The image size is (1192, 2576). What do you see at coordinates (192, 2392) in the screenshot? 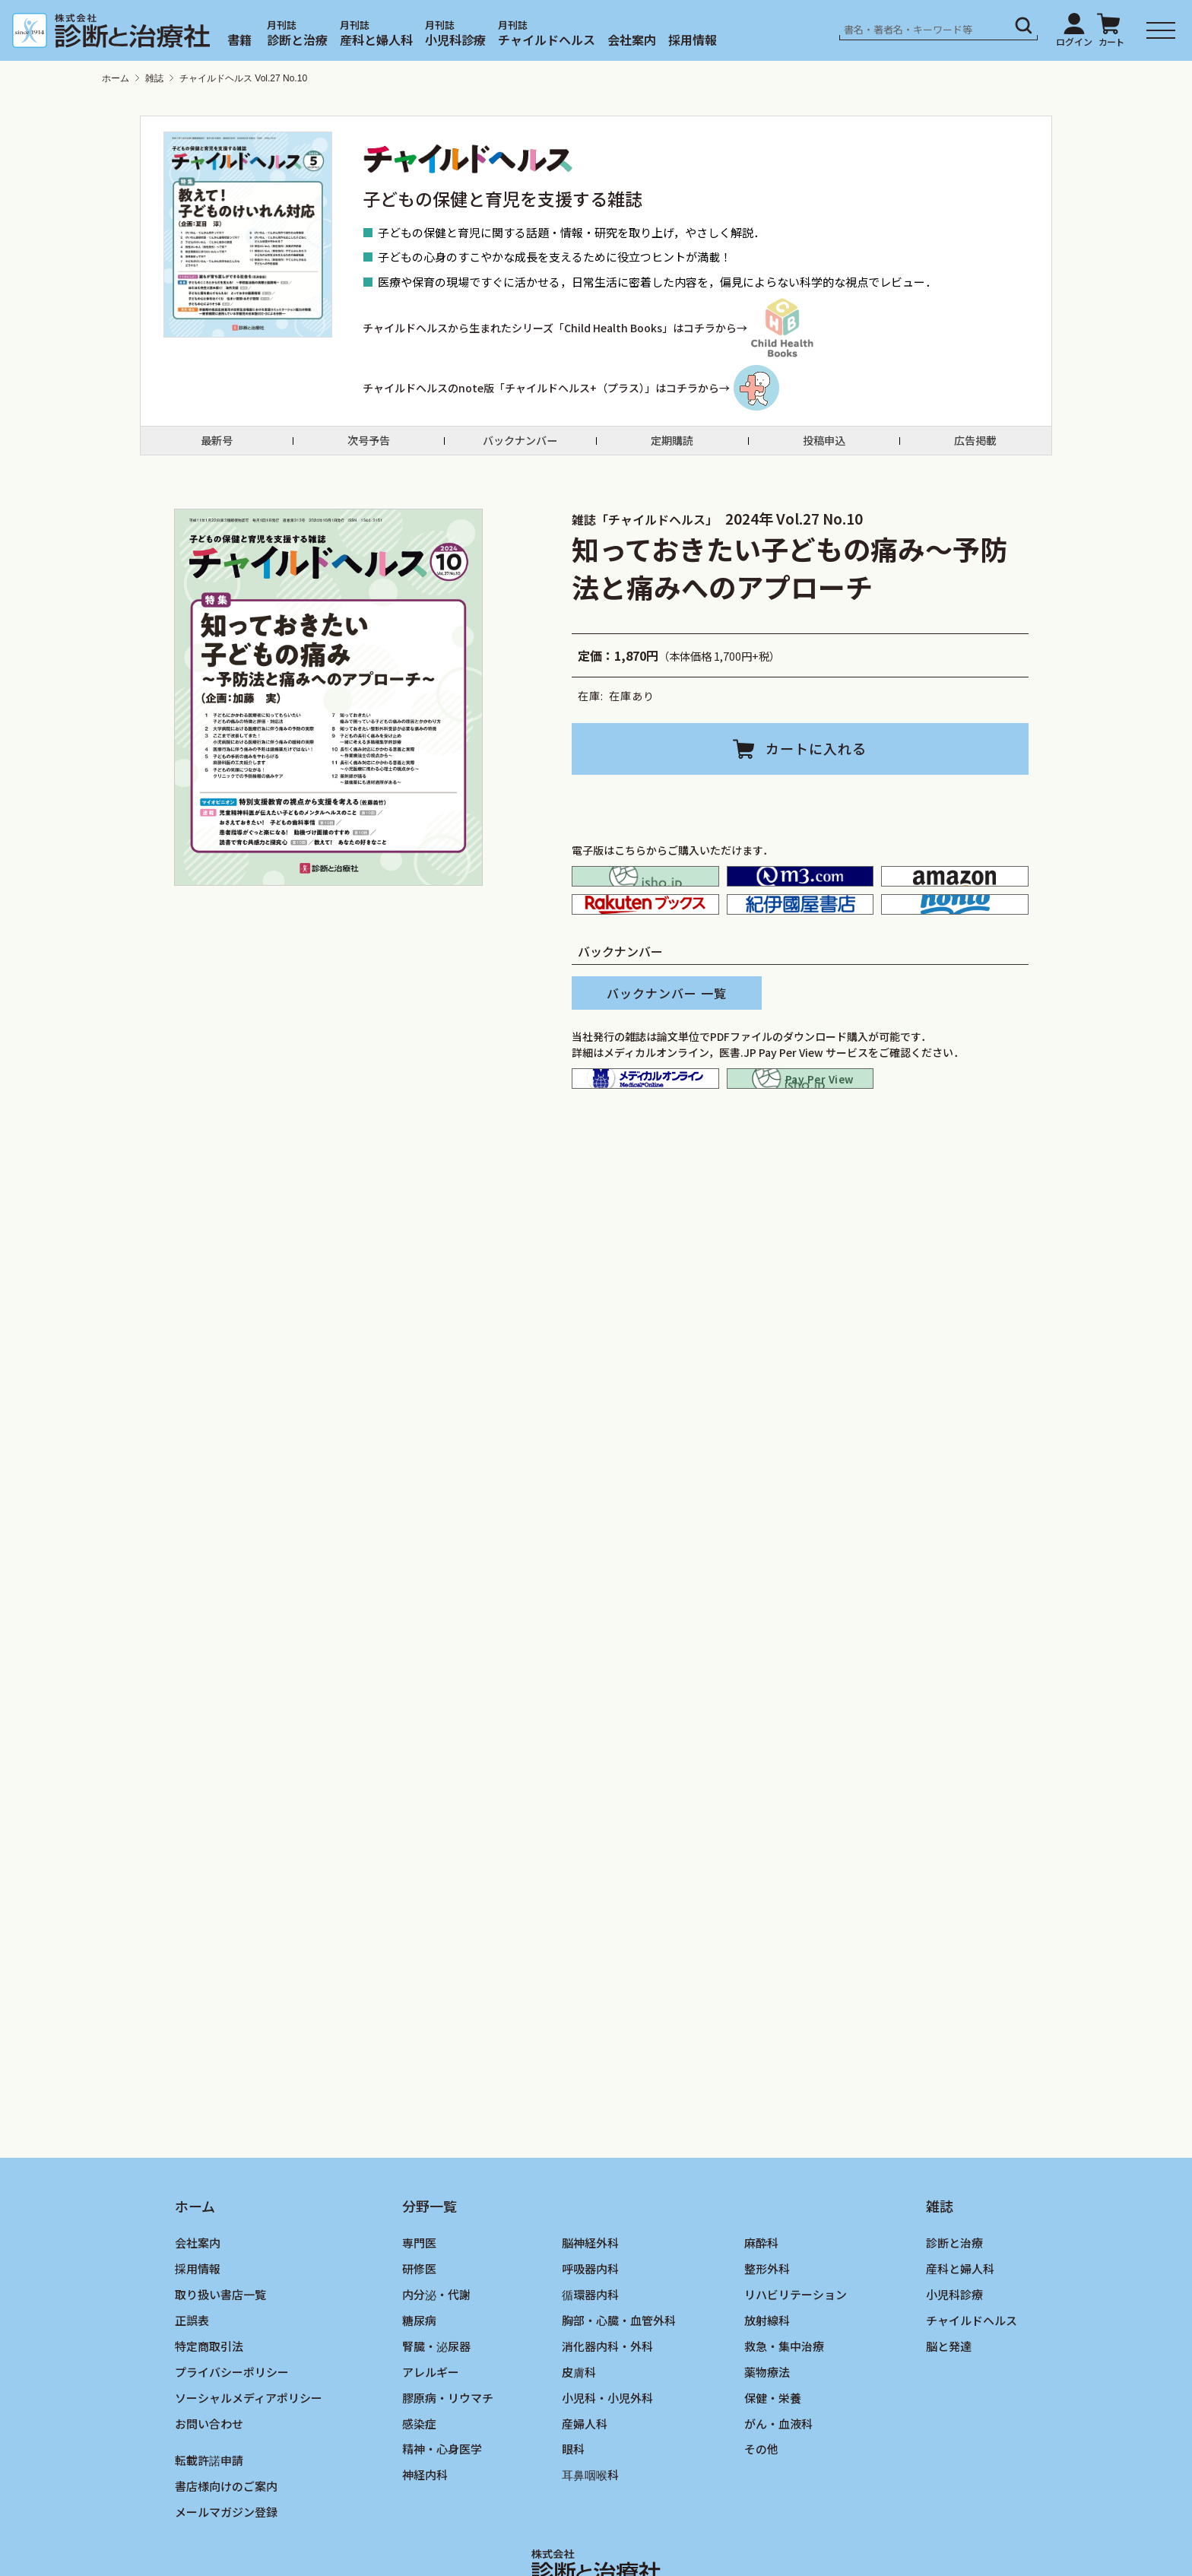
I see `正誤表` at bounding box center [192, 2392].